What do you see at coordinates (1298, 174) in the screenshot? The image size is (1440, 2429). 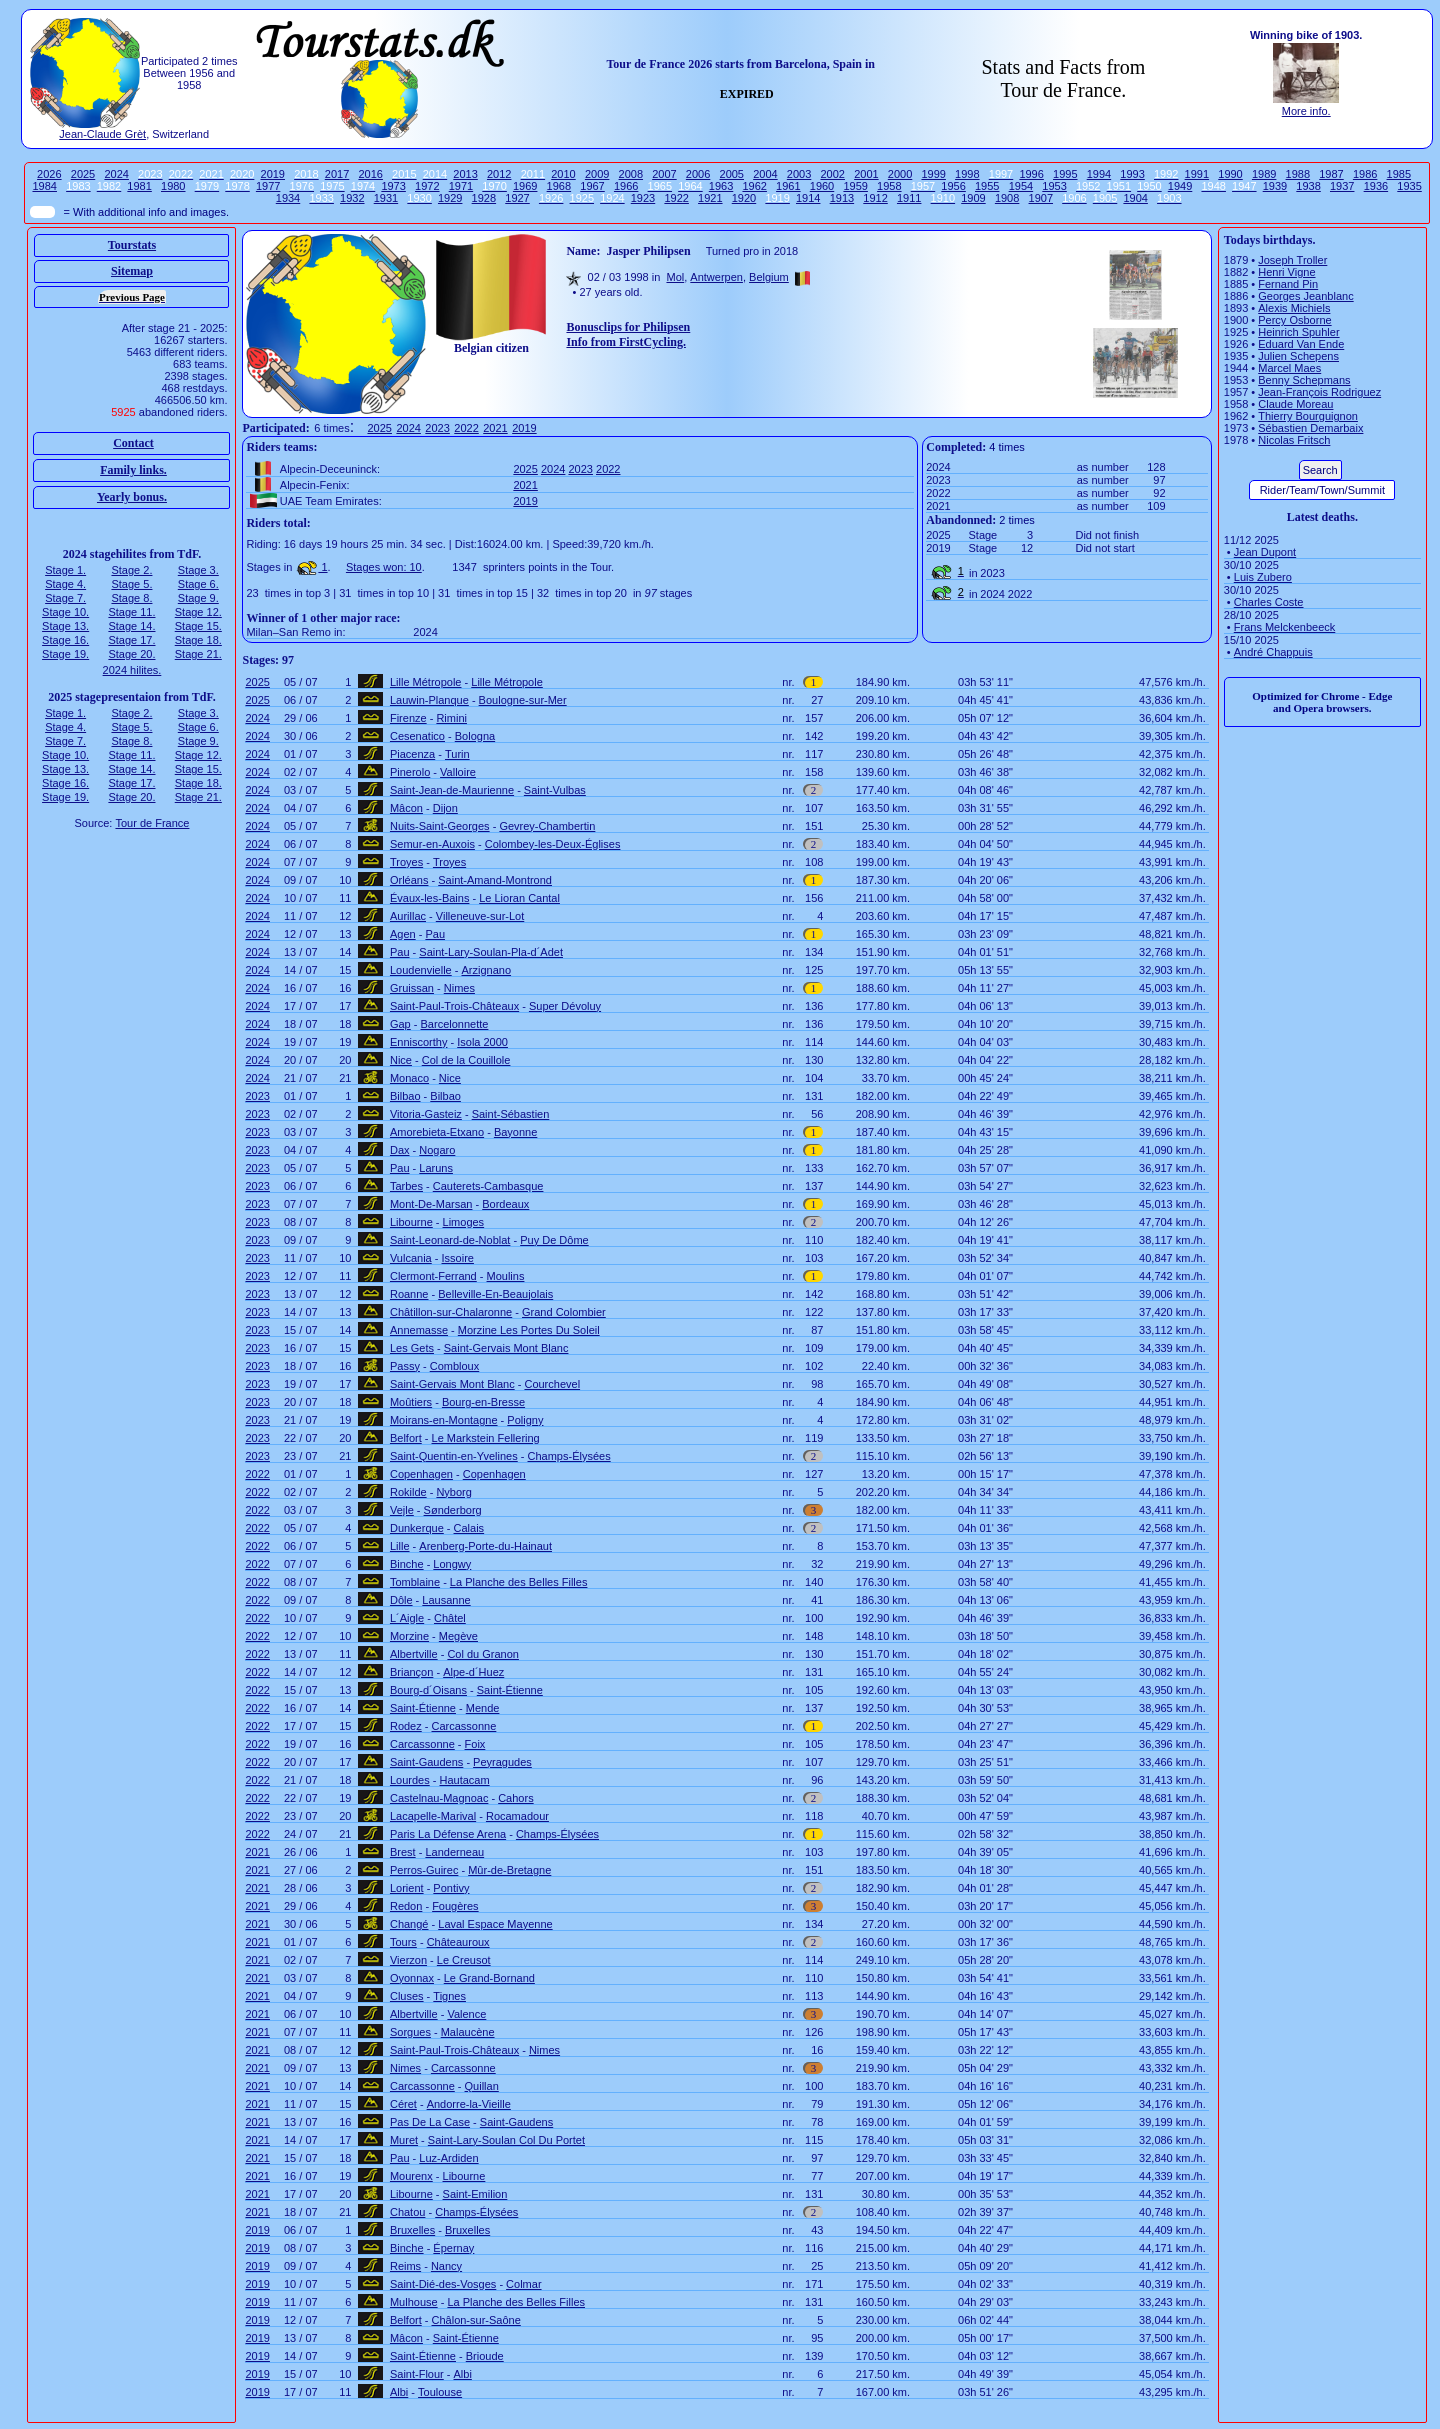 I see `1988` at bounding box center [1298, 174].